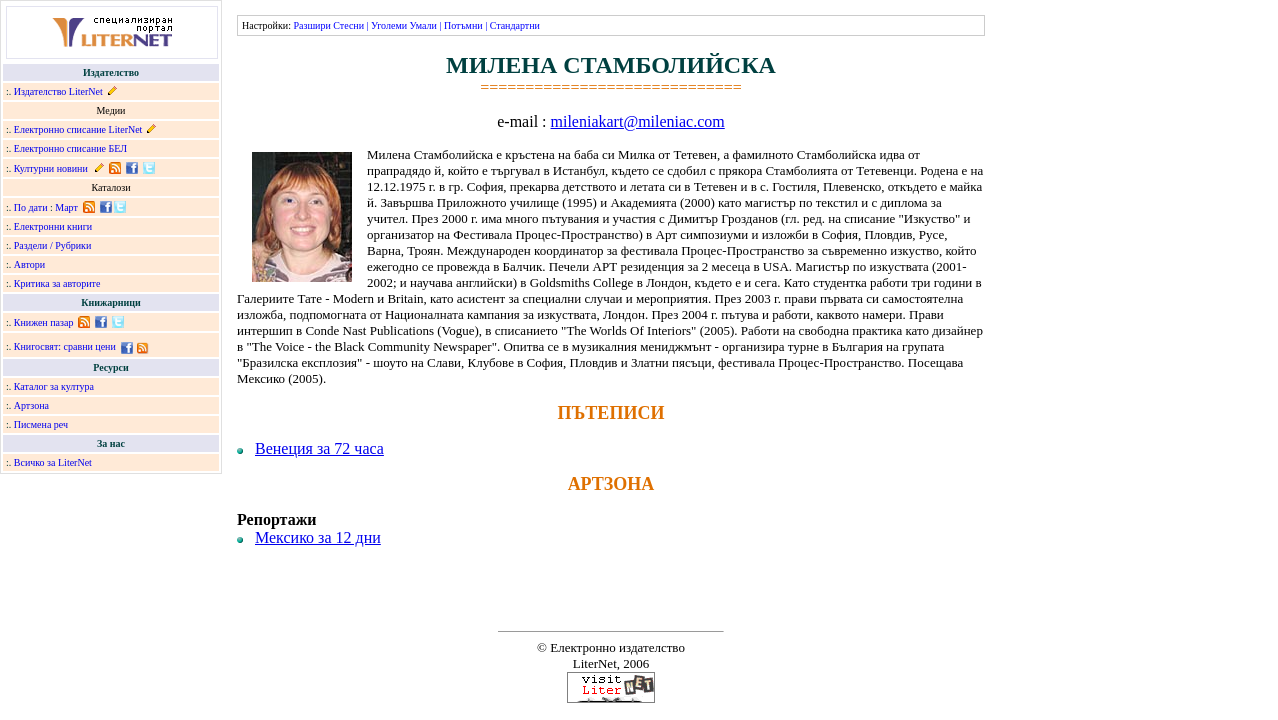  Describe the element at coordinates (70, 148) in the screenshot. I see `Електронно списание БЕЛ` at that location.